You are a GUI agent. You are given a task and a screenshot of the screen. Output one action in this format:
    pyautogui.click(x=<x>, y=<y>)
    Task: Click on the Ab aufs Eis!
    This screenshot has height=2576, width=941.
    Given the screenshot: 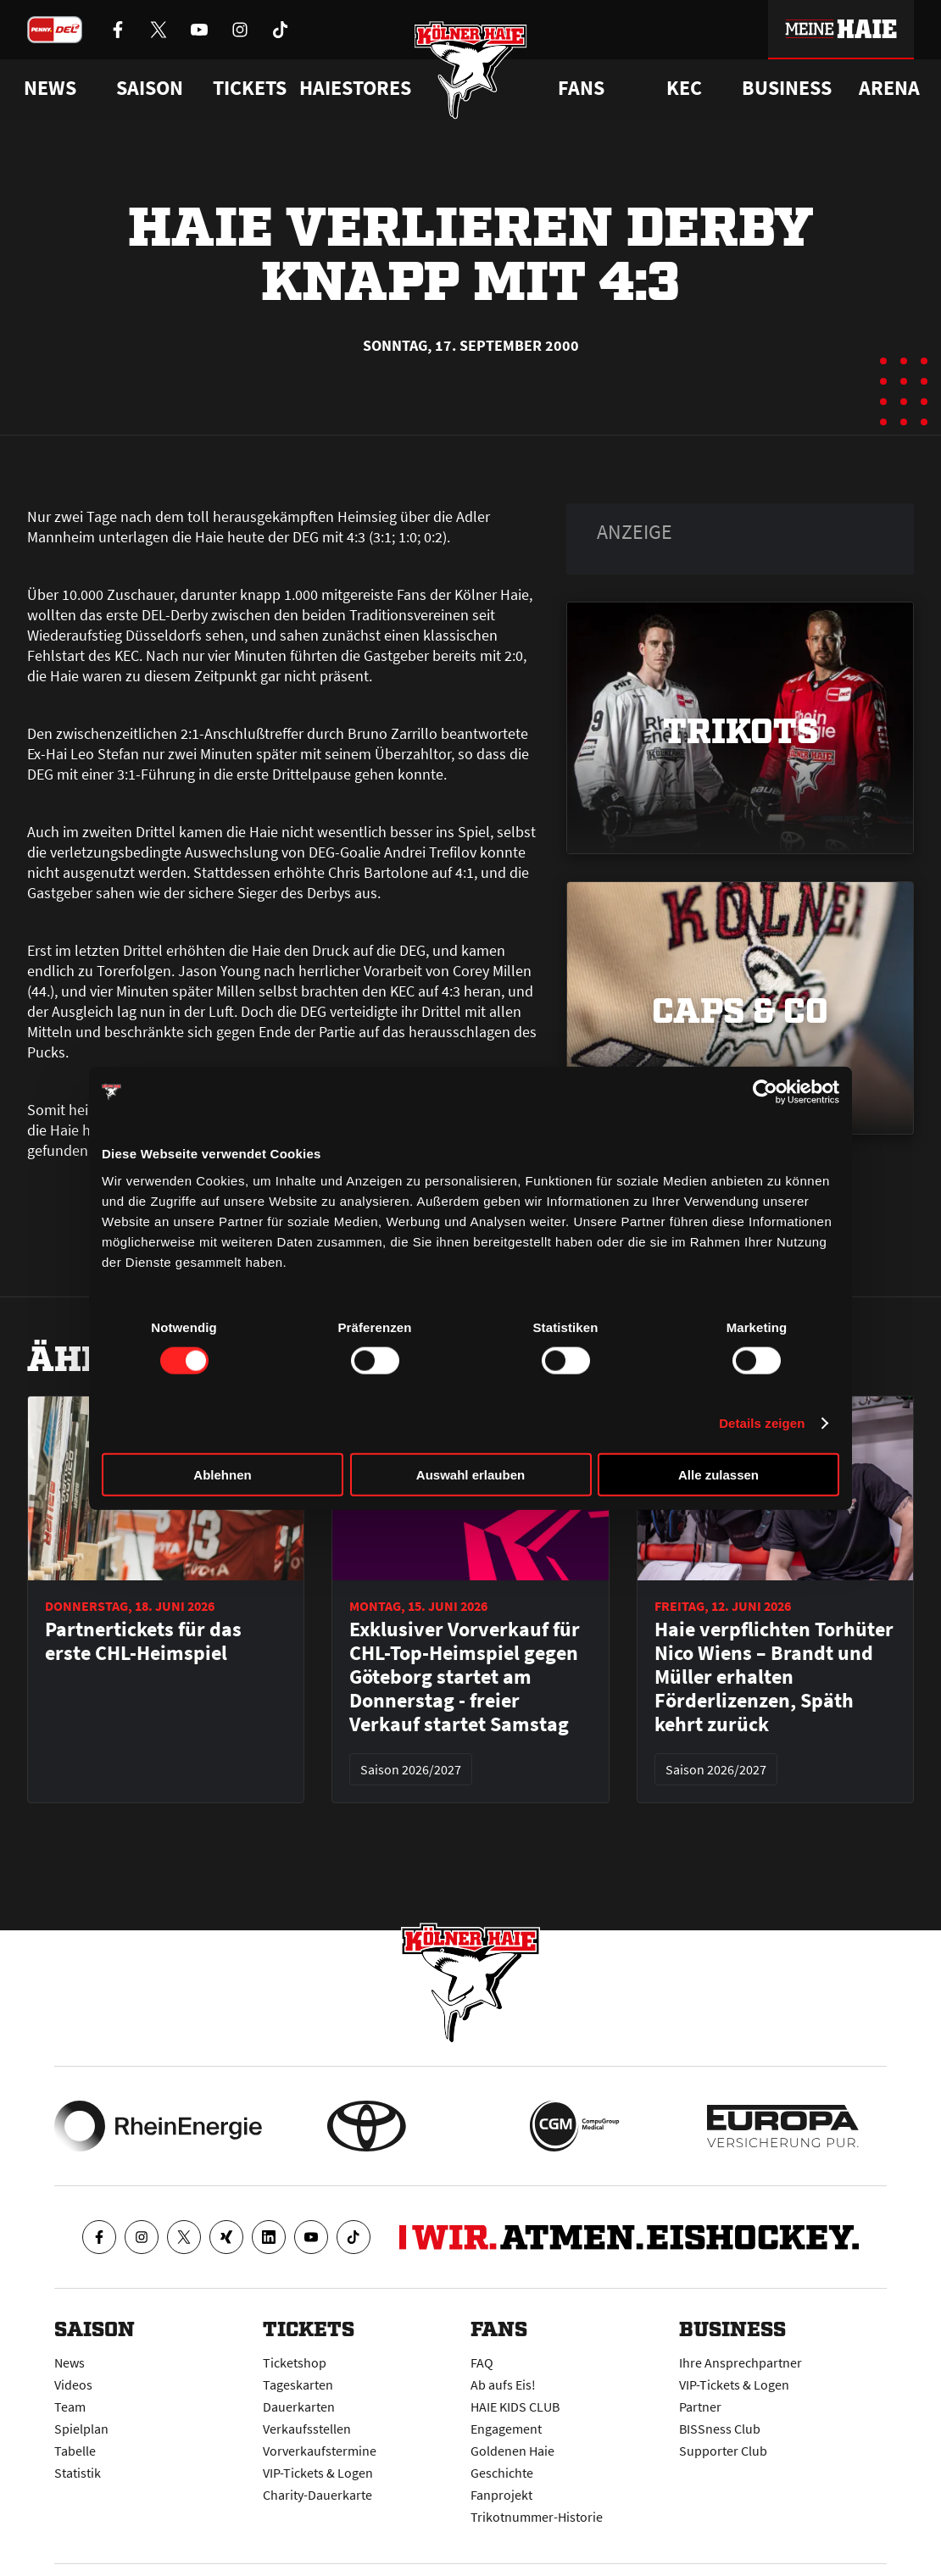 What is the action you would take?
    pyautogui.click(x=503, y=2384)
    